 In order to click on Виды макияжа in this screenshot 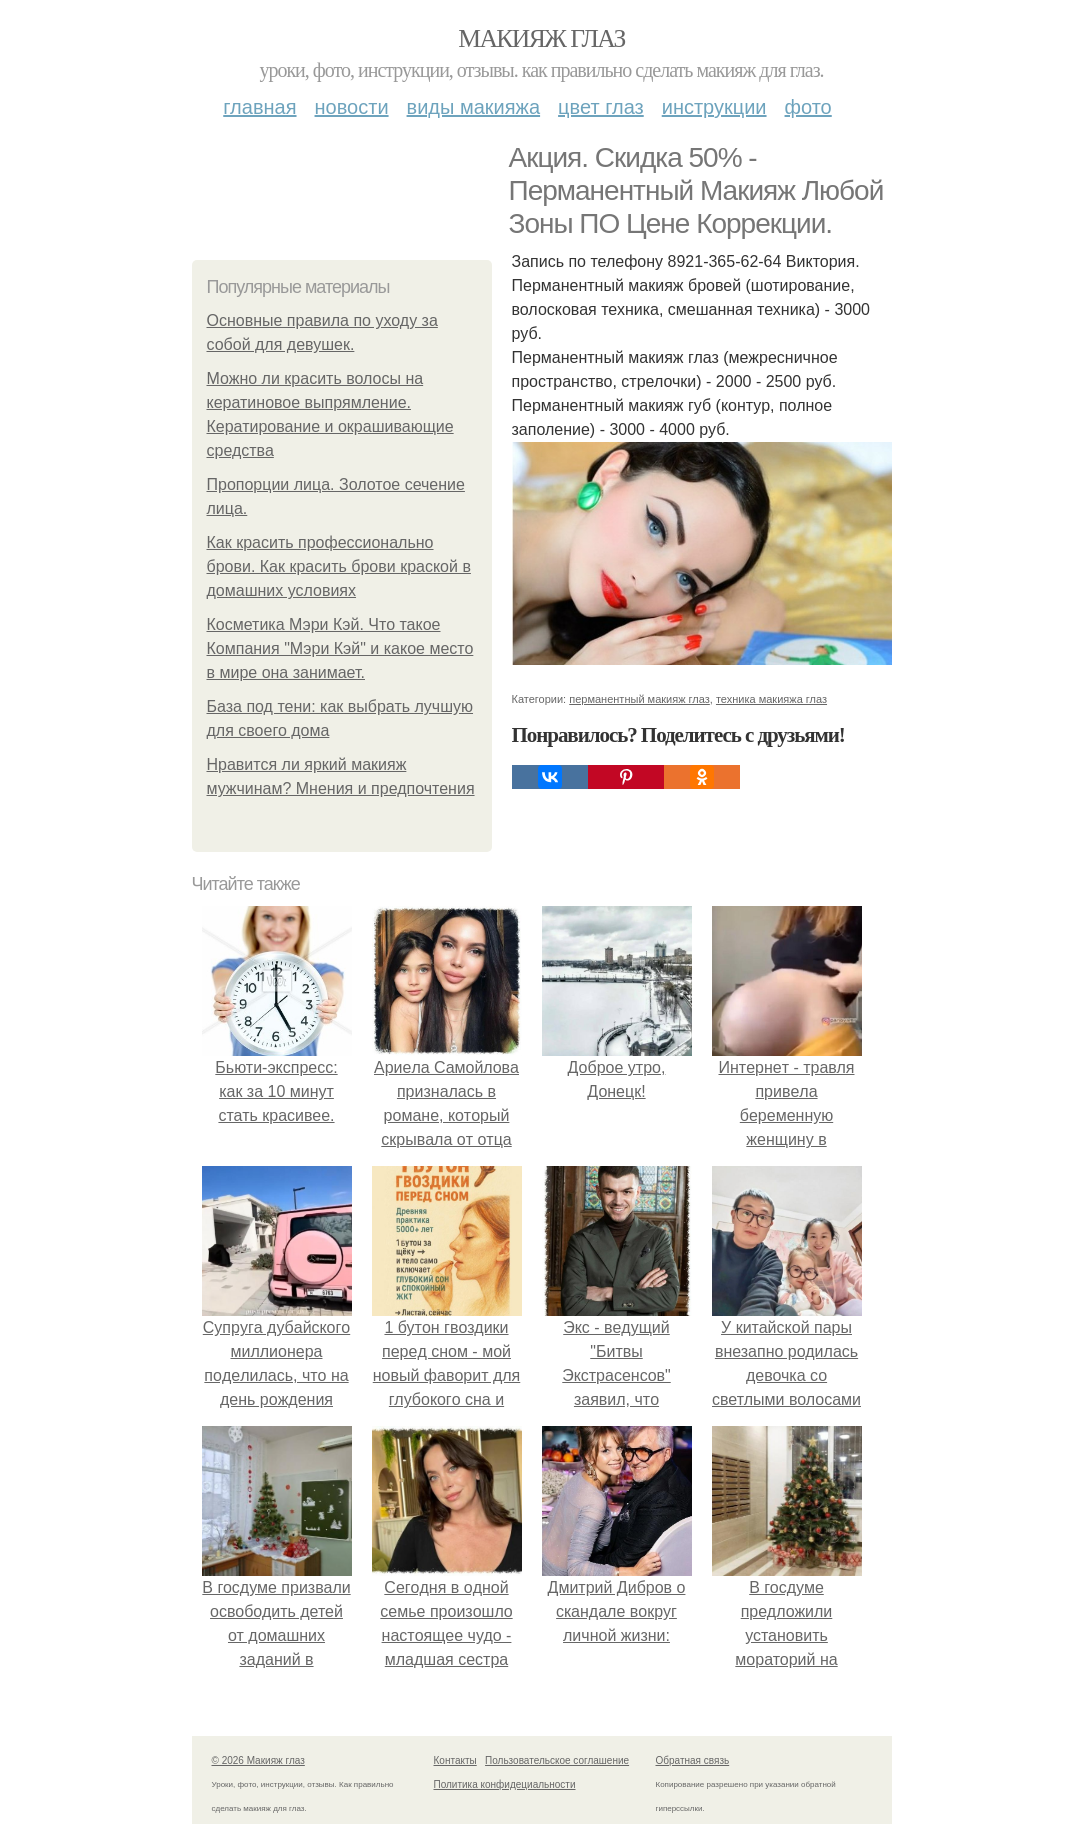, I will do `click(474, 107)`.